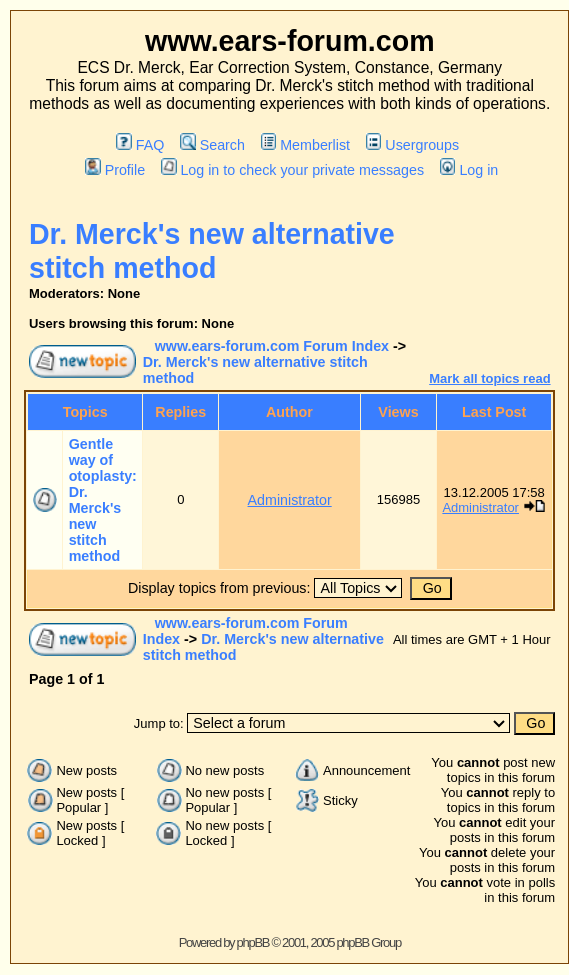 The width and height of the screenshot is (569, 975). I want to click on Profile, so click(115, 170).